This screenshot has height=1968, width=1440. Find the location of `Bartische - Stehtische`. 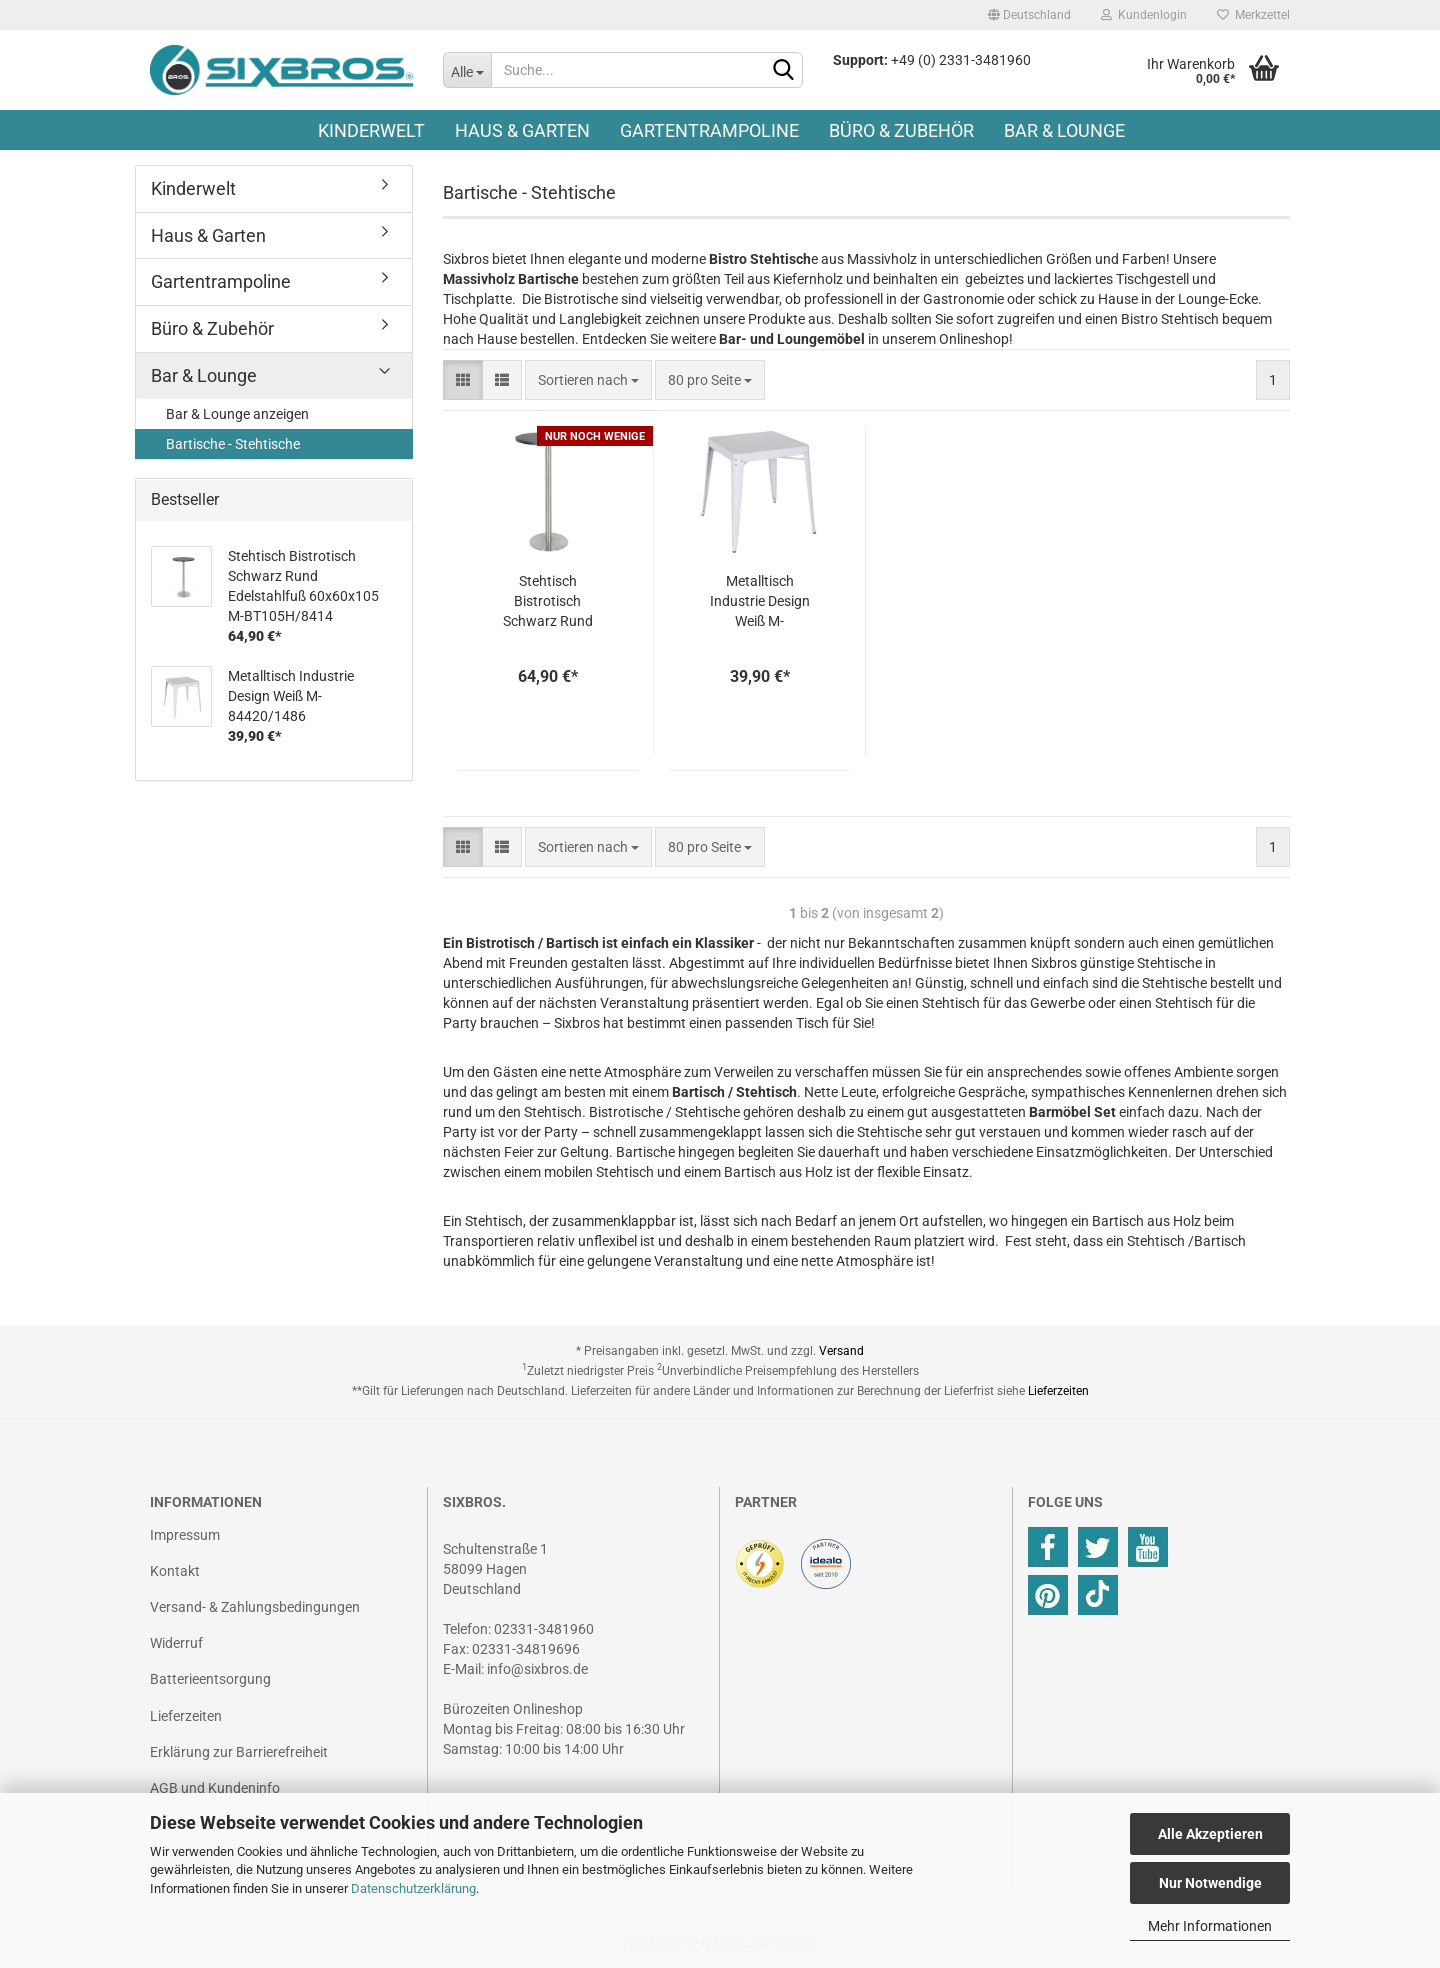

Bartische - Stehtische is located at coordinates (233, 444).